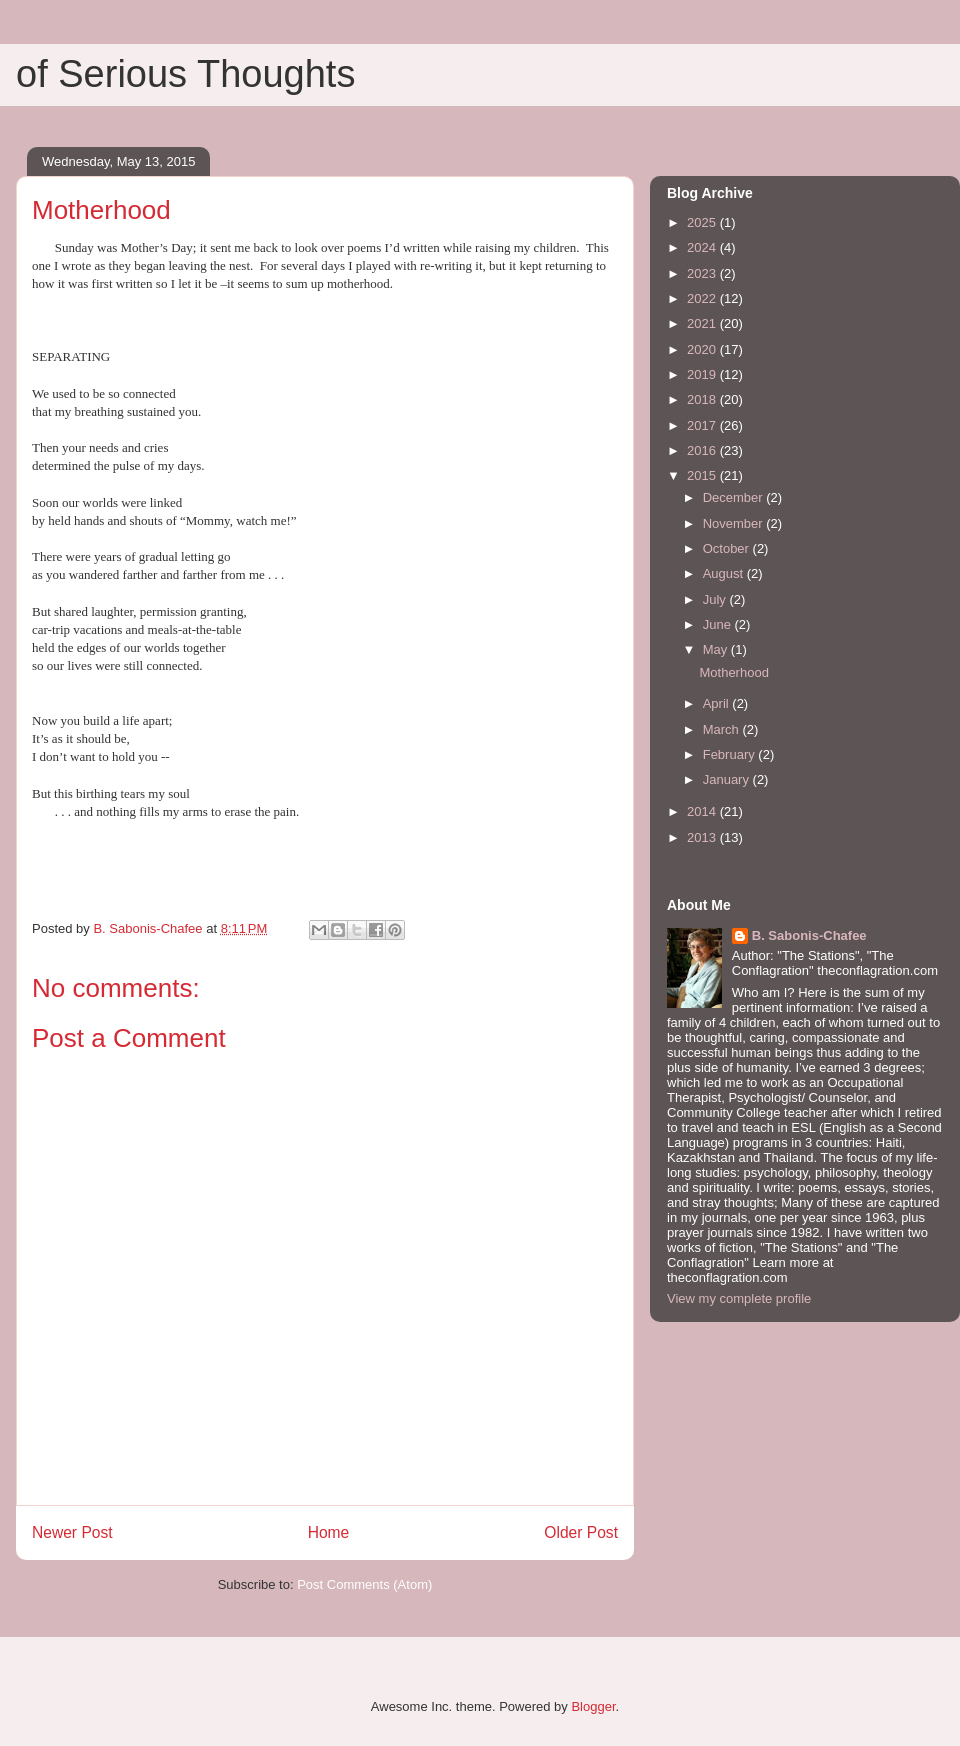  Describe the element at coordinates (725, 573) in the screenshot. I see `August` at that location.